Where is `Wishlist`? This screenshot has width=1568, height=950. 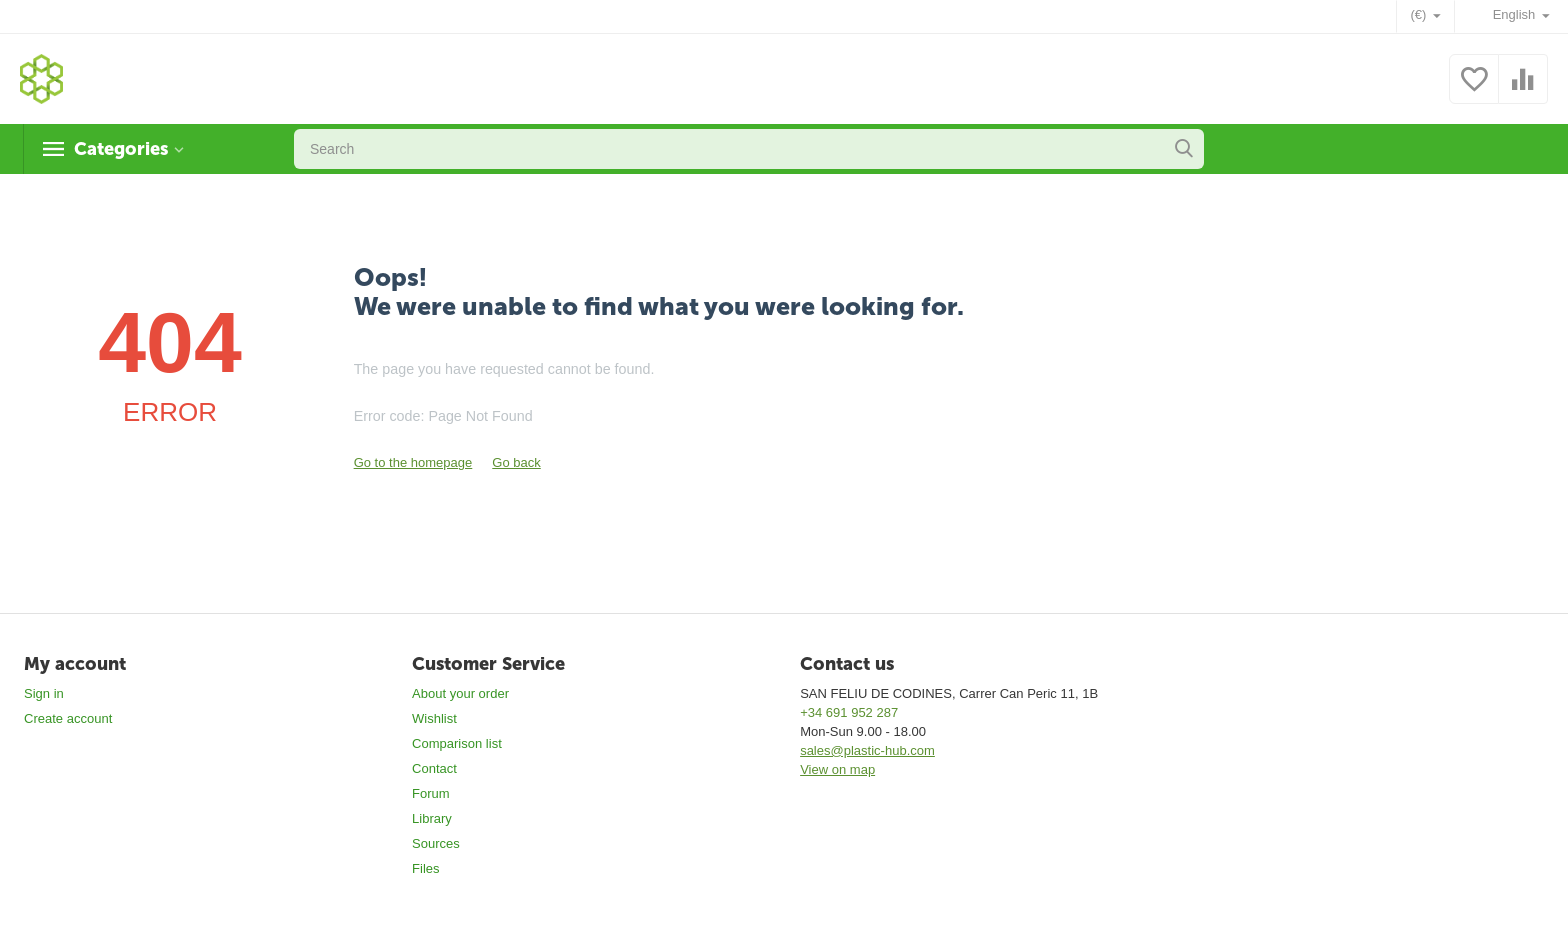
Wishlist is located at coordinates (434, 718).